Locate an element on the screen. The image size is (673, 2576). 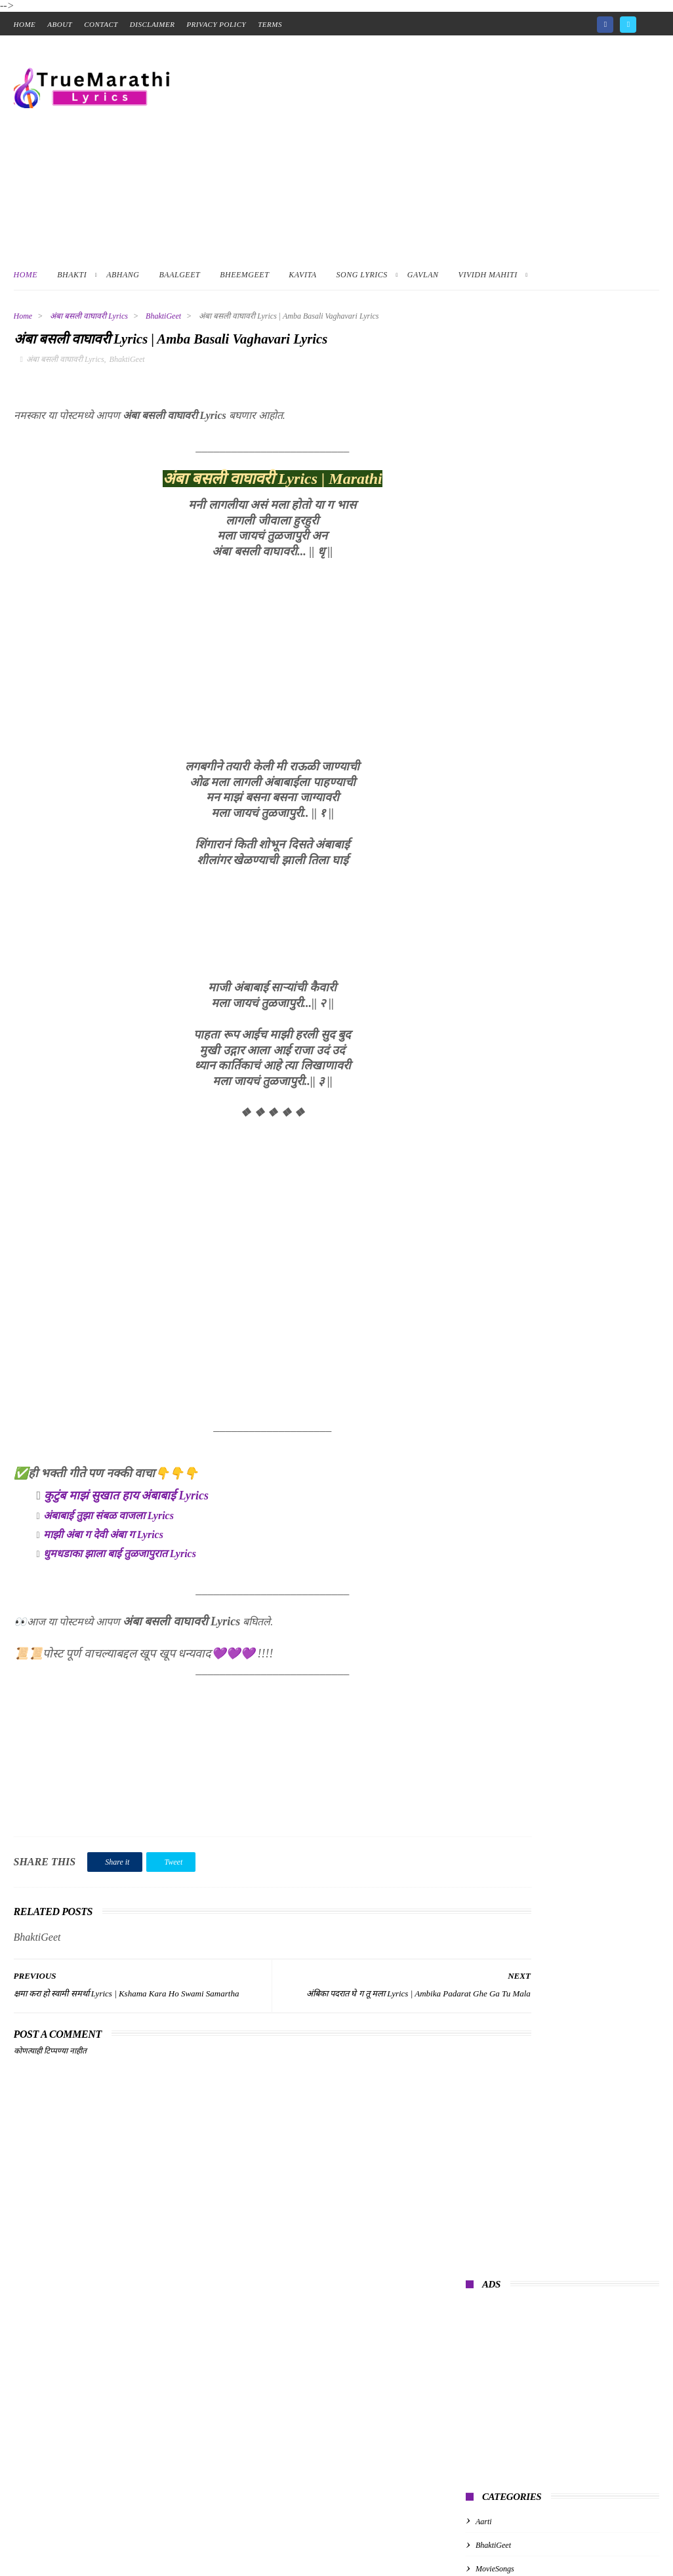
📑 Table of Contents is located at coordinates (57, 2568).